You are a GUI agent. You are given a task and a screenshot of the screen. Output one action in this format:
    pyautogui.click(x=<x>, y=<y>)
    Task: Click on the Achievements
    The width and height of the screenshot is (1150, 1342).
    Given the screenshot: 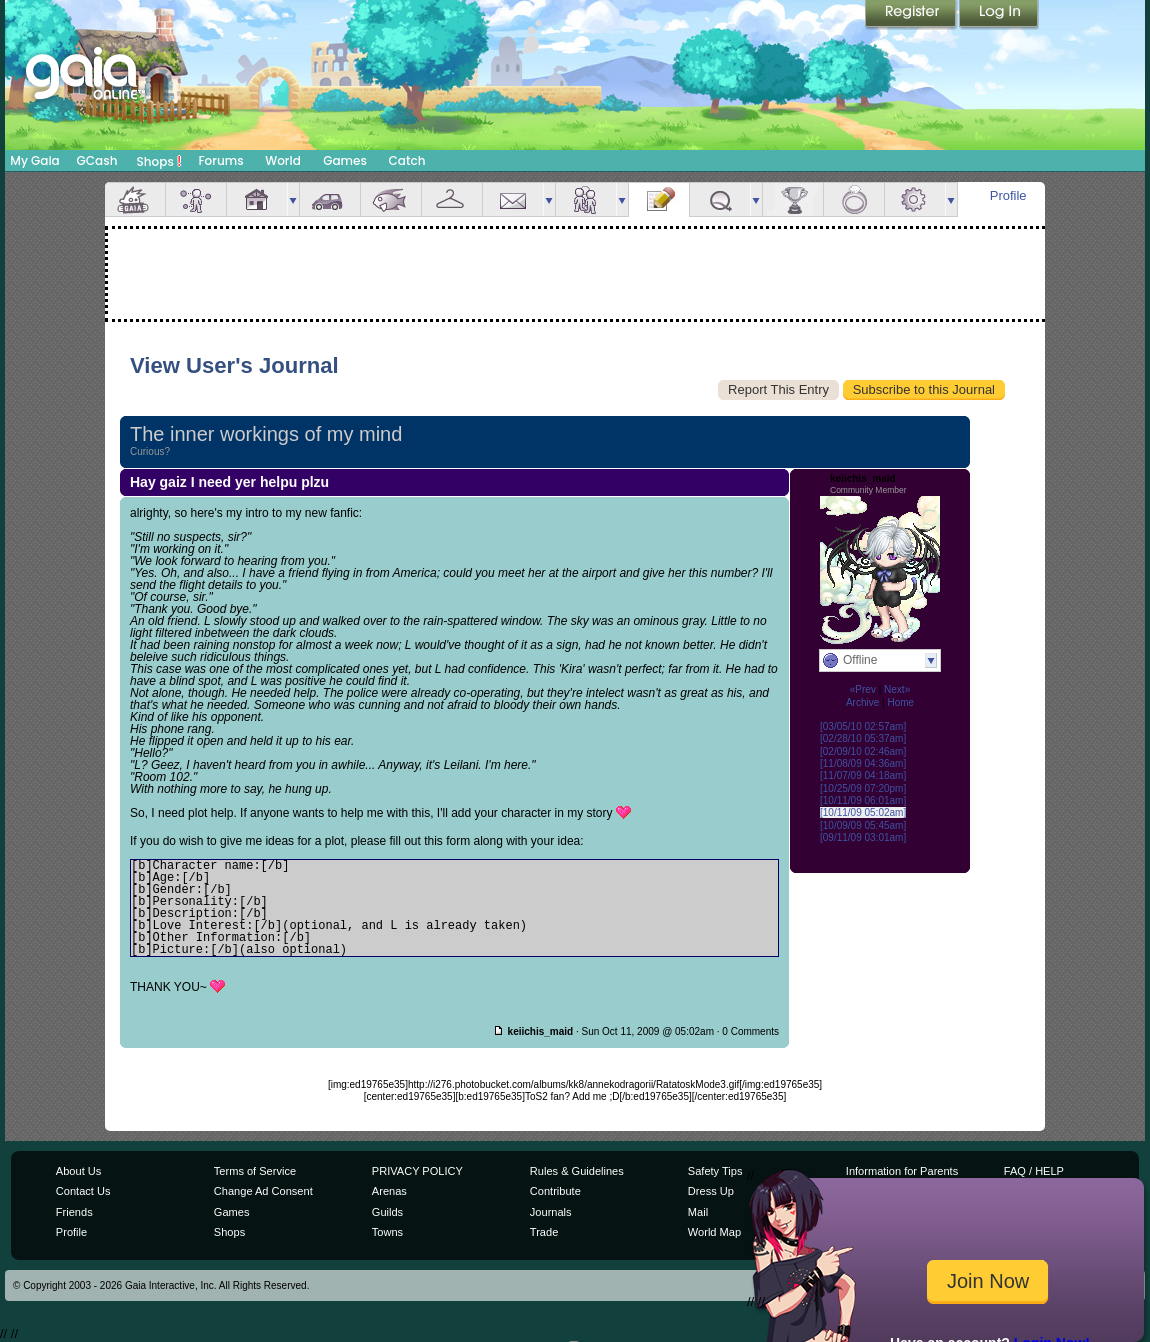 What is the action you would take?
    pyautogui.click(x=793, y=199)
    